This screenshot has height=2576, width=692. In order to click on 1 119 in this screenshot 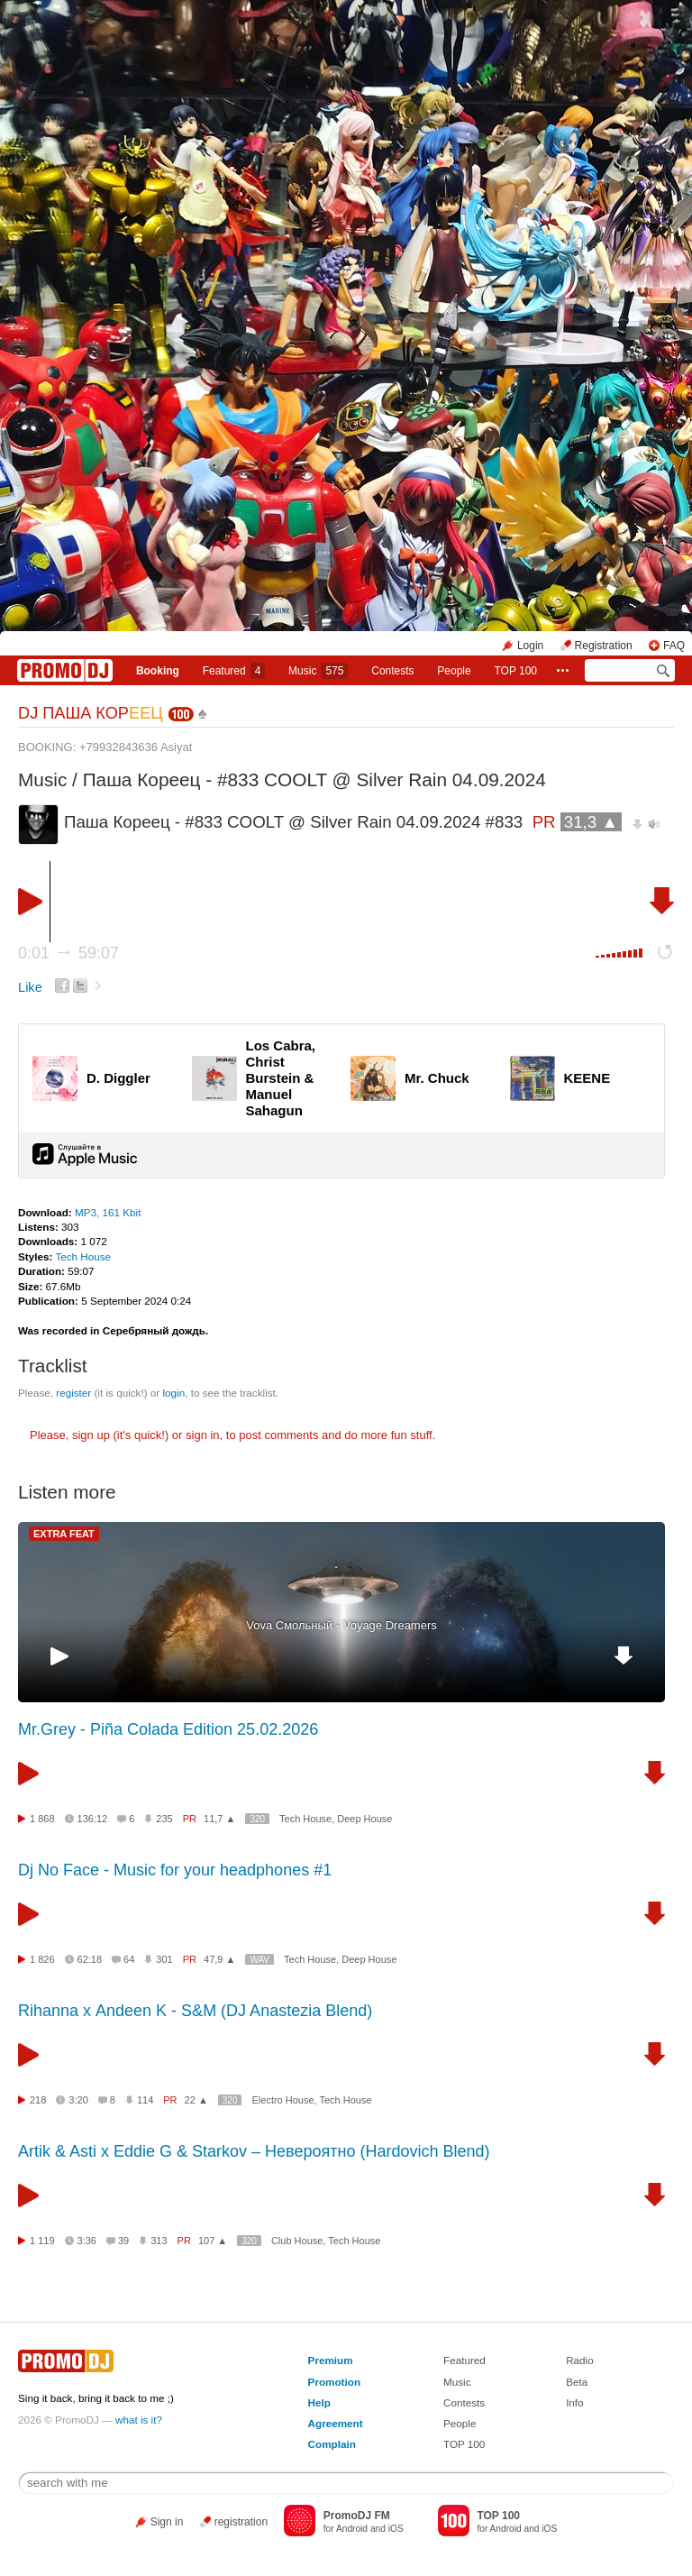, I will do `click(42, 2240)`.